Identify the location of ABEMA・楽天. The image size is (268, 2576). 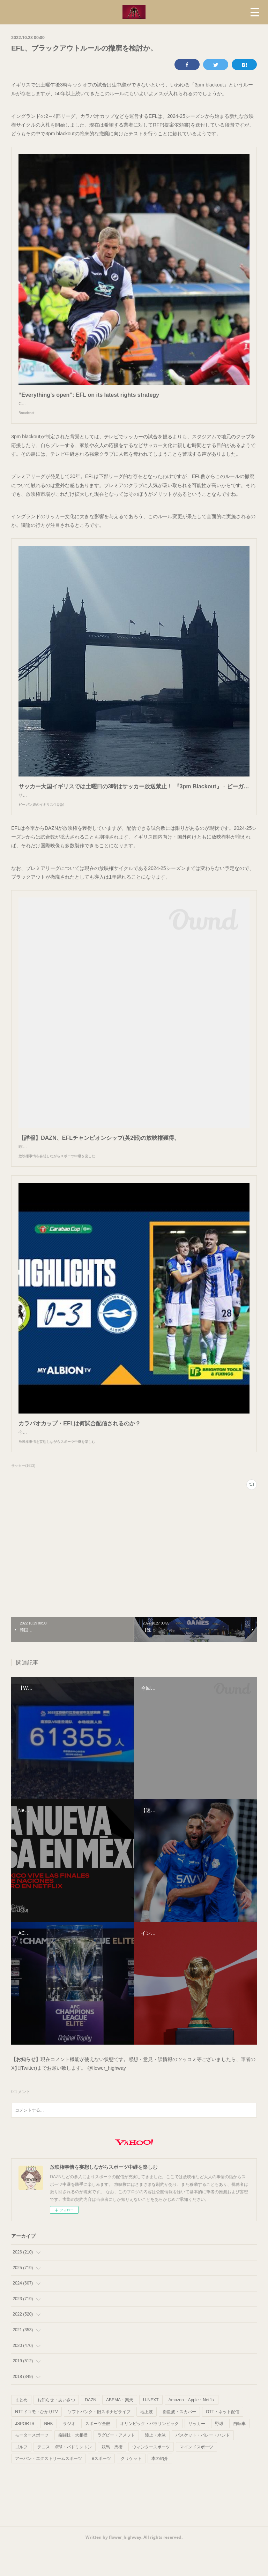
(119, 2427).